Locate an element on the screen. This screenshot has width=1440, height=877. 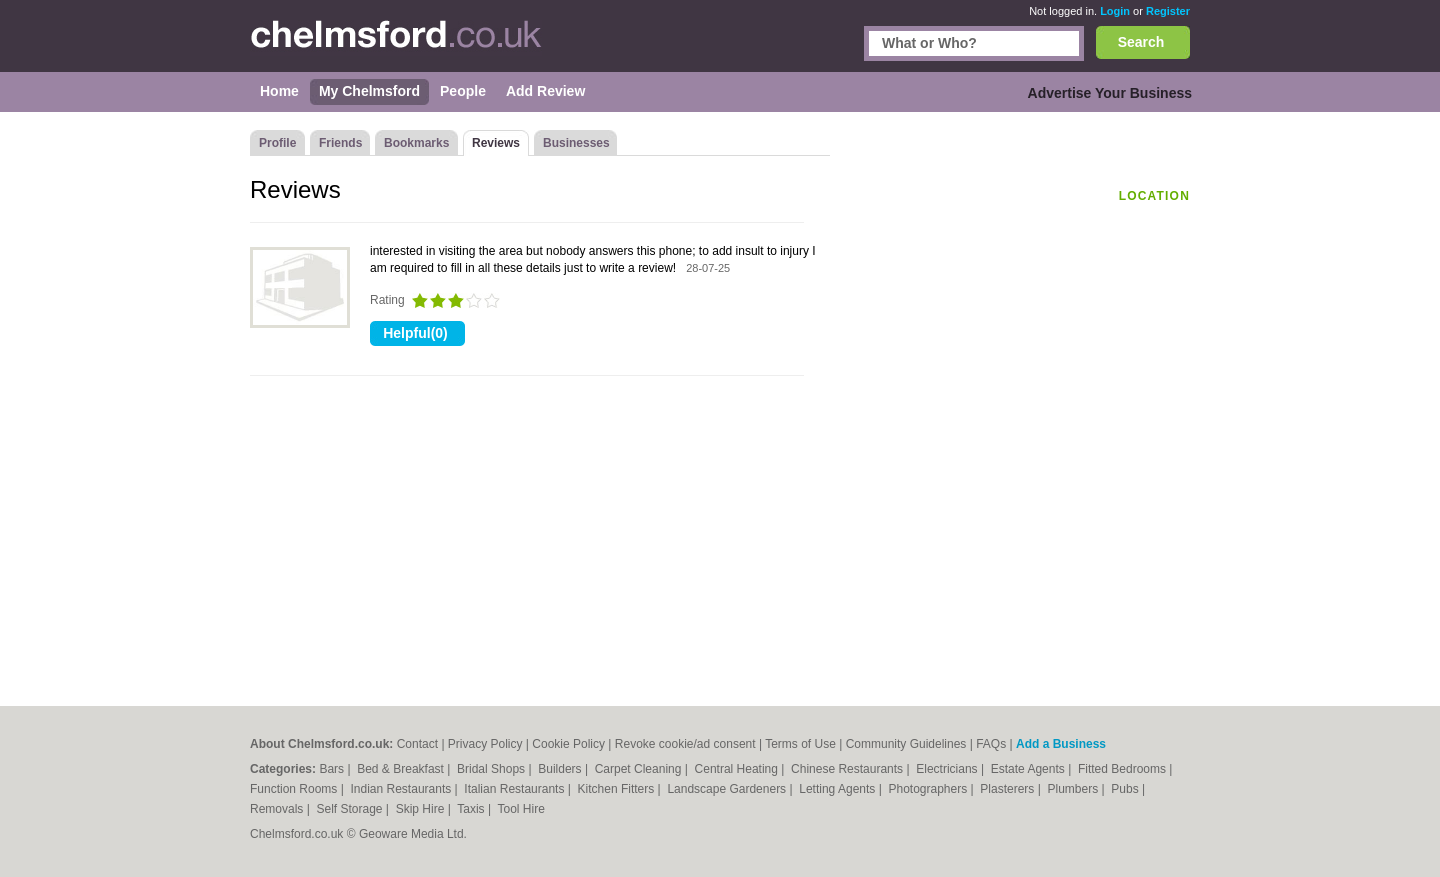
Function Rooms is located at coordinates (295, 789).